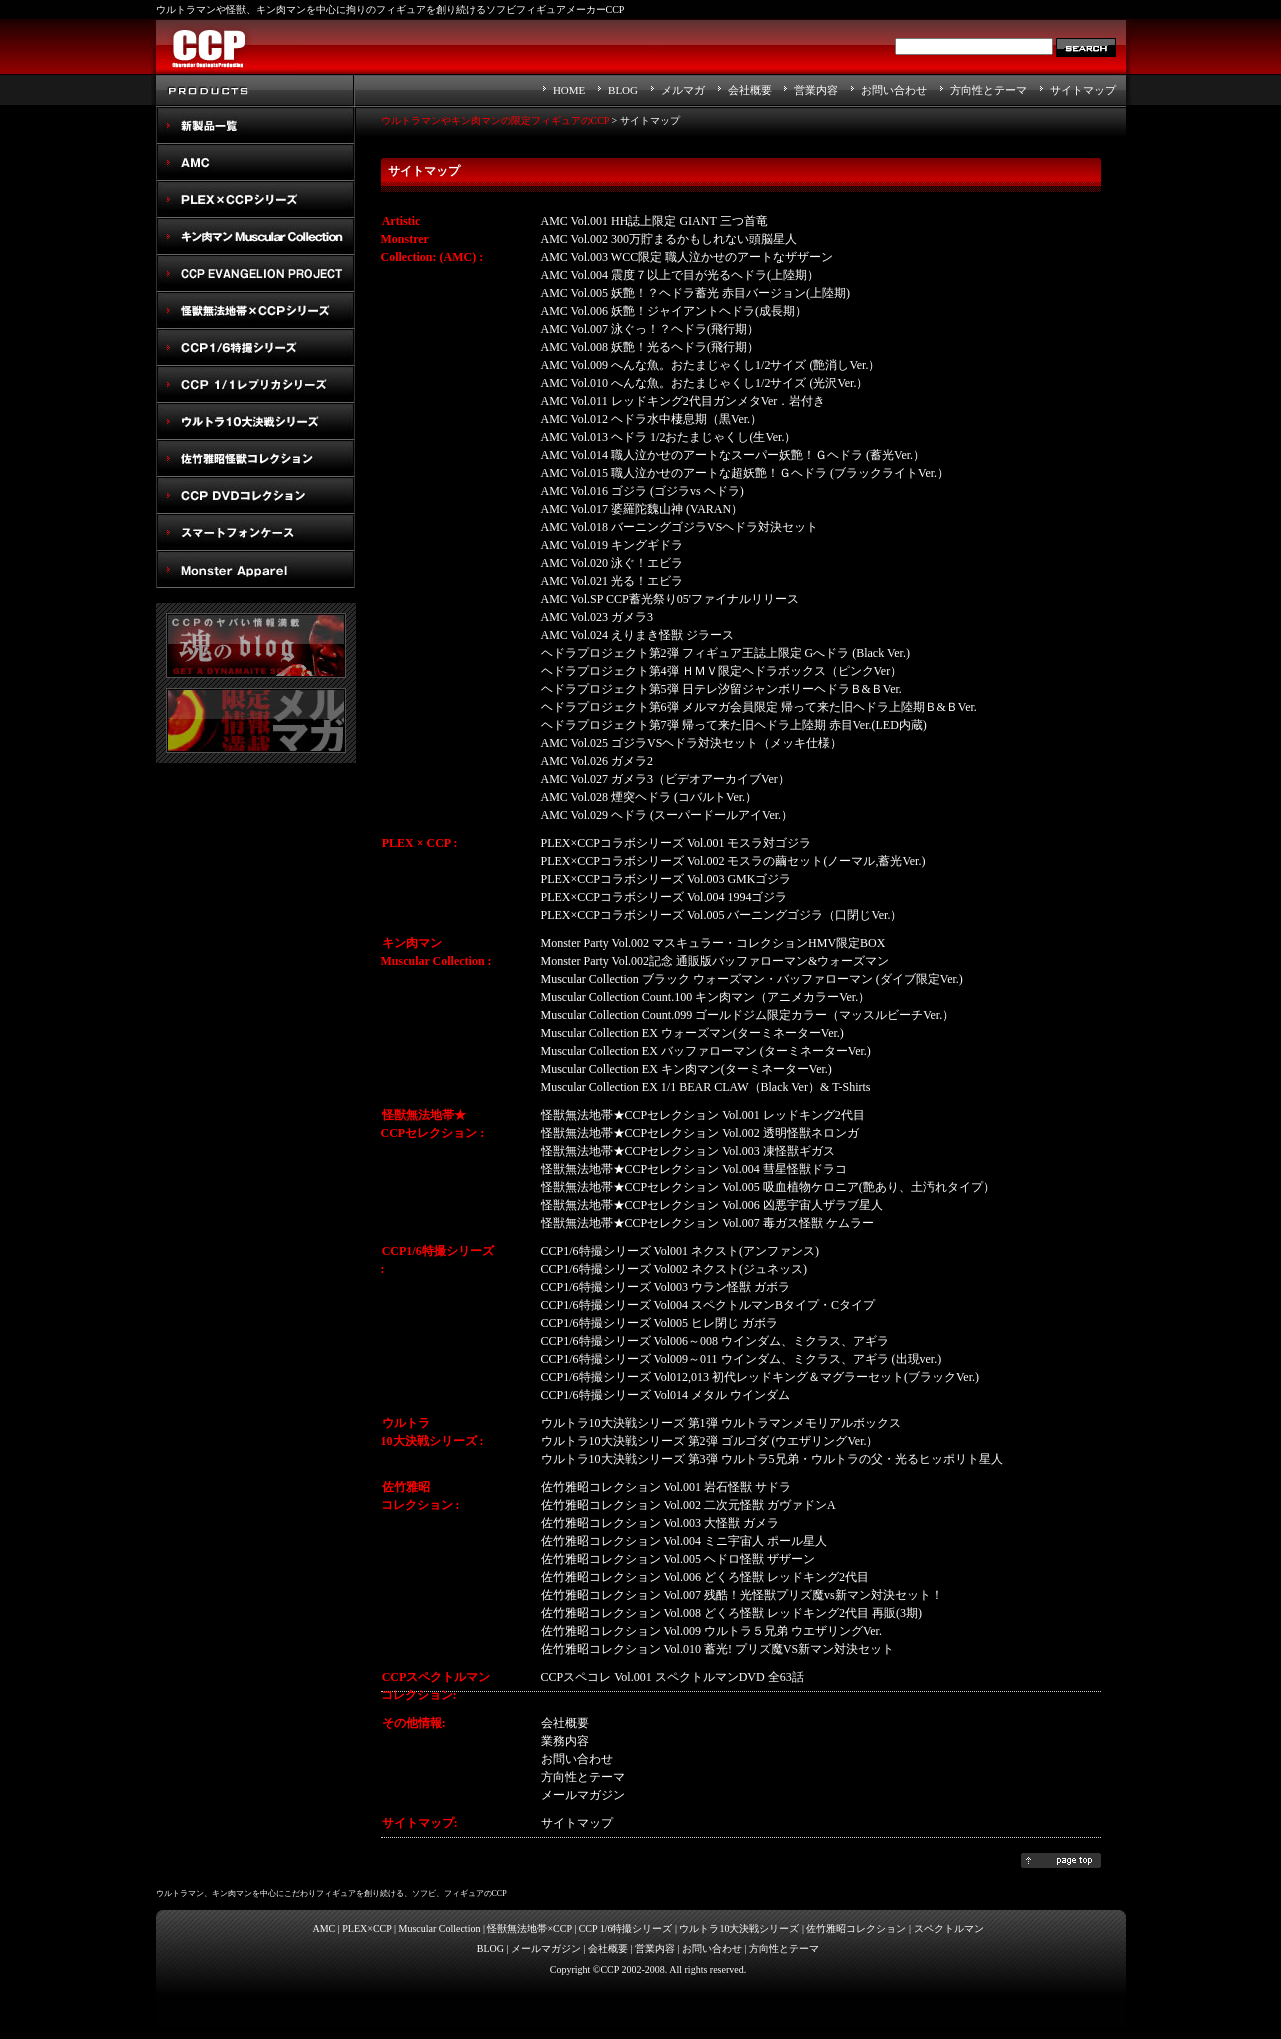 The image size is (1281, 2039). What do you see at coordinates (638, 635) in the screenshot?
I see `AMC Vol.024 えりまき怪獣 ジラース` at bounding box center [638, 635].